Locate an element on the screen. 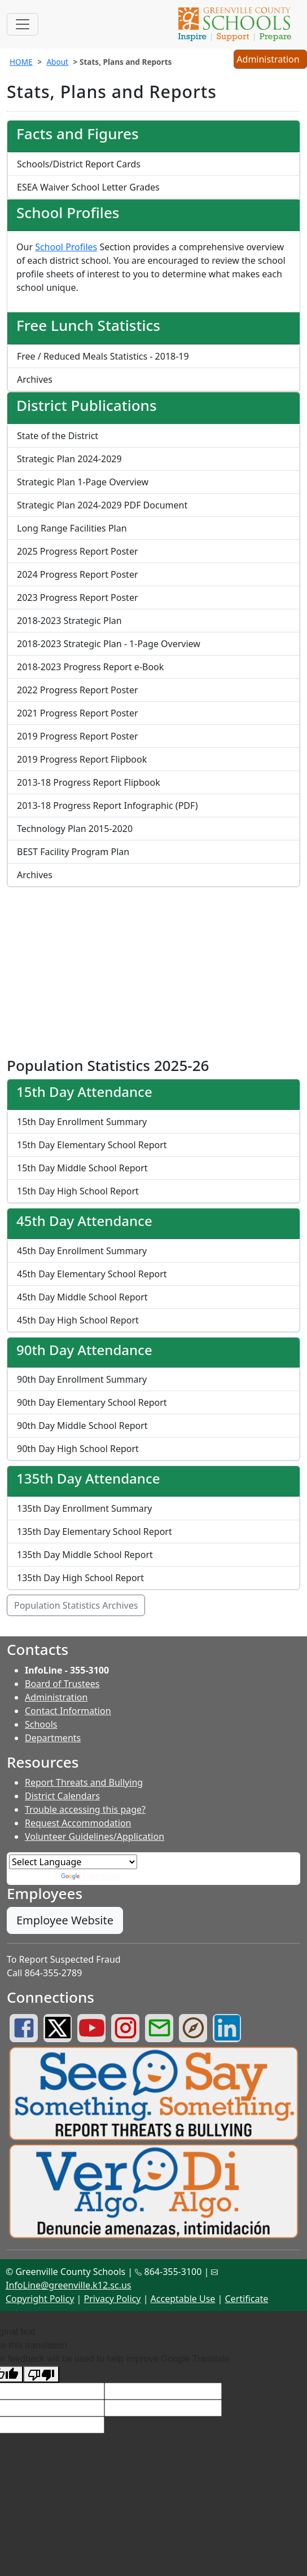 The width and height of the screenshot is (307, 2576). [Toggle navigation] is located at coordinates (22, 24).